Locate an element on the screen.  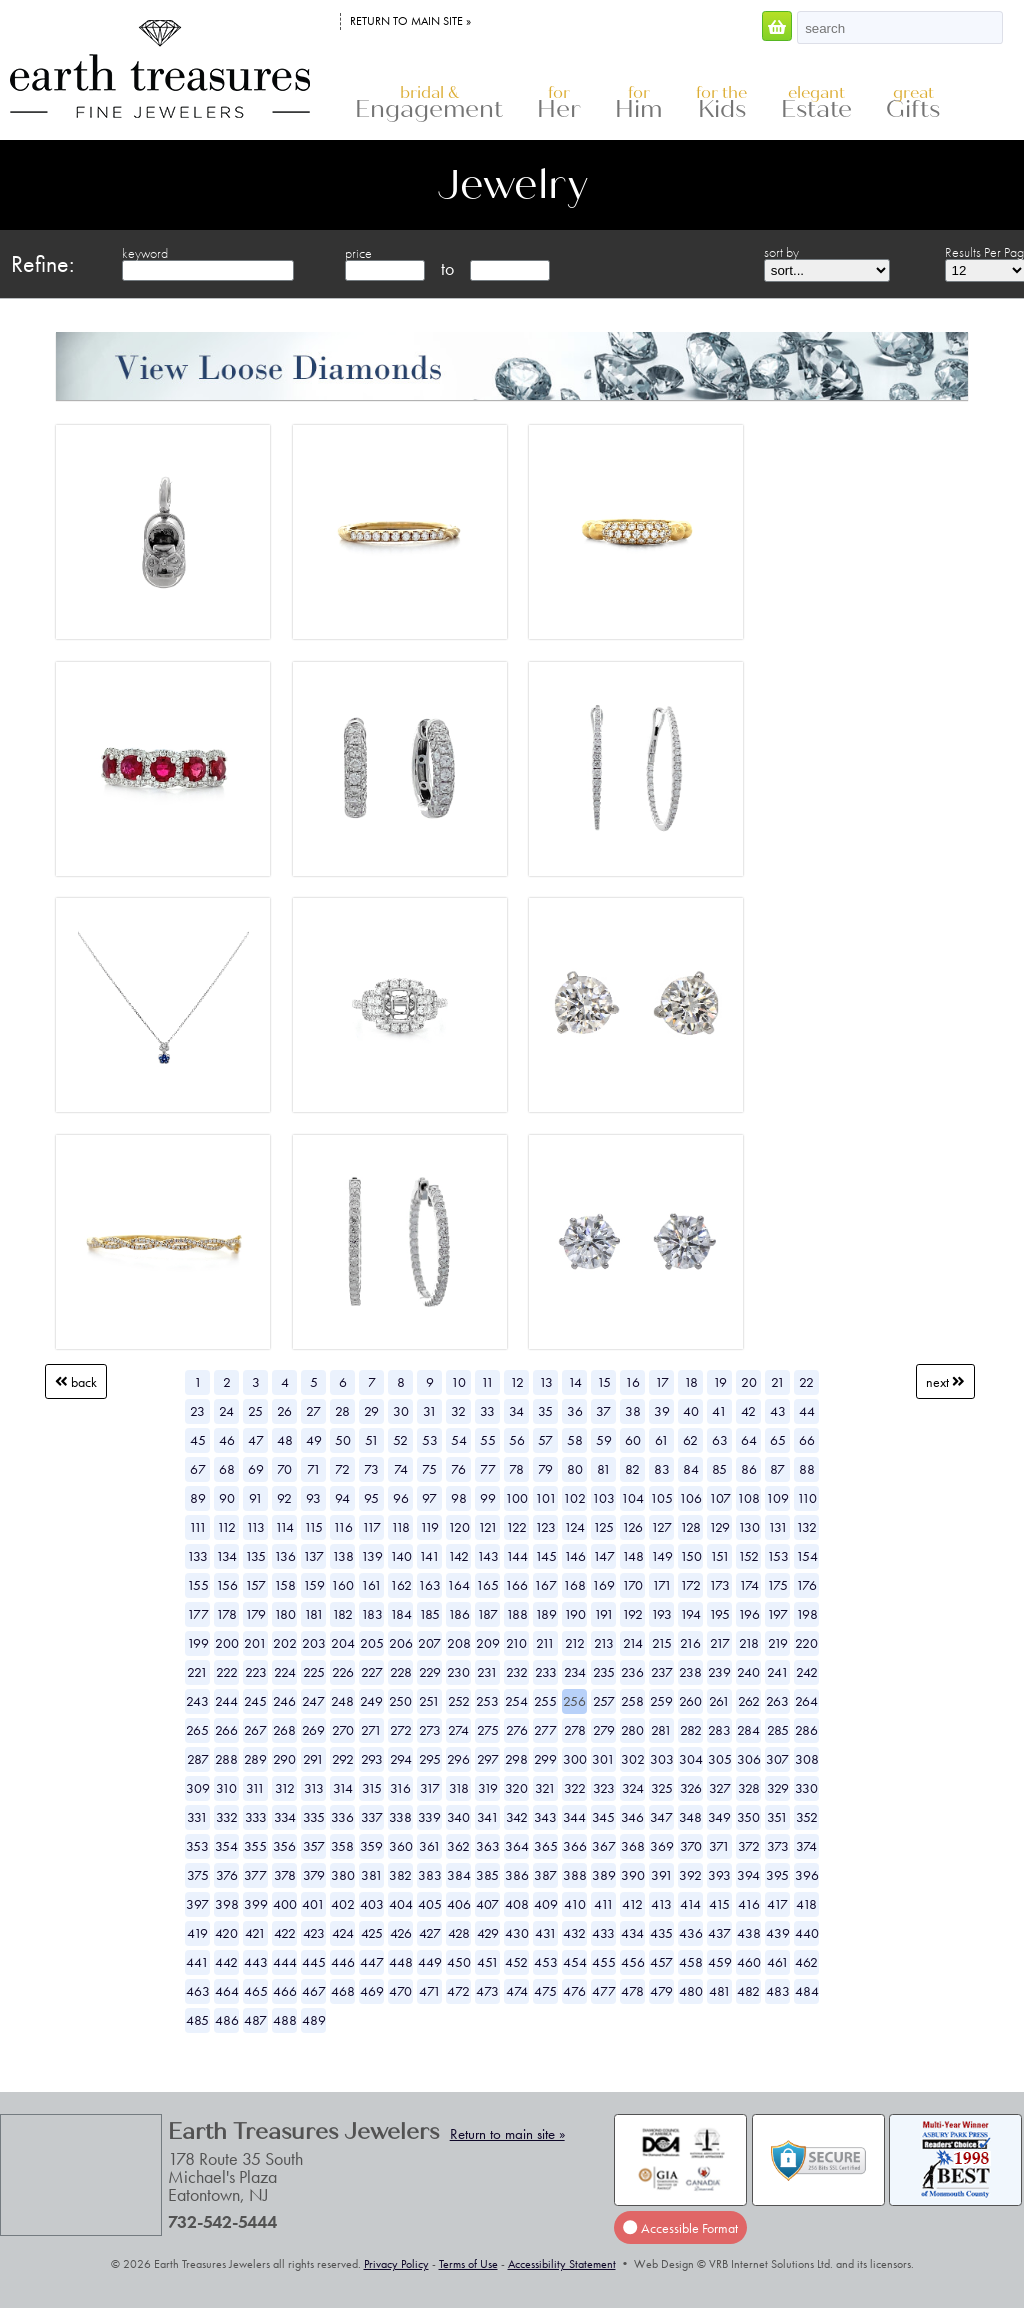
24 is located at coordinates (226, 1411).